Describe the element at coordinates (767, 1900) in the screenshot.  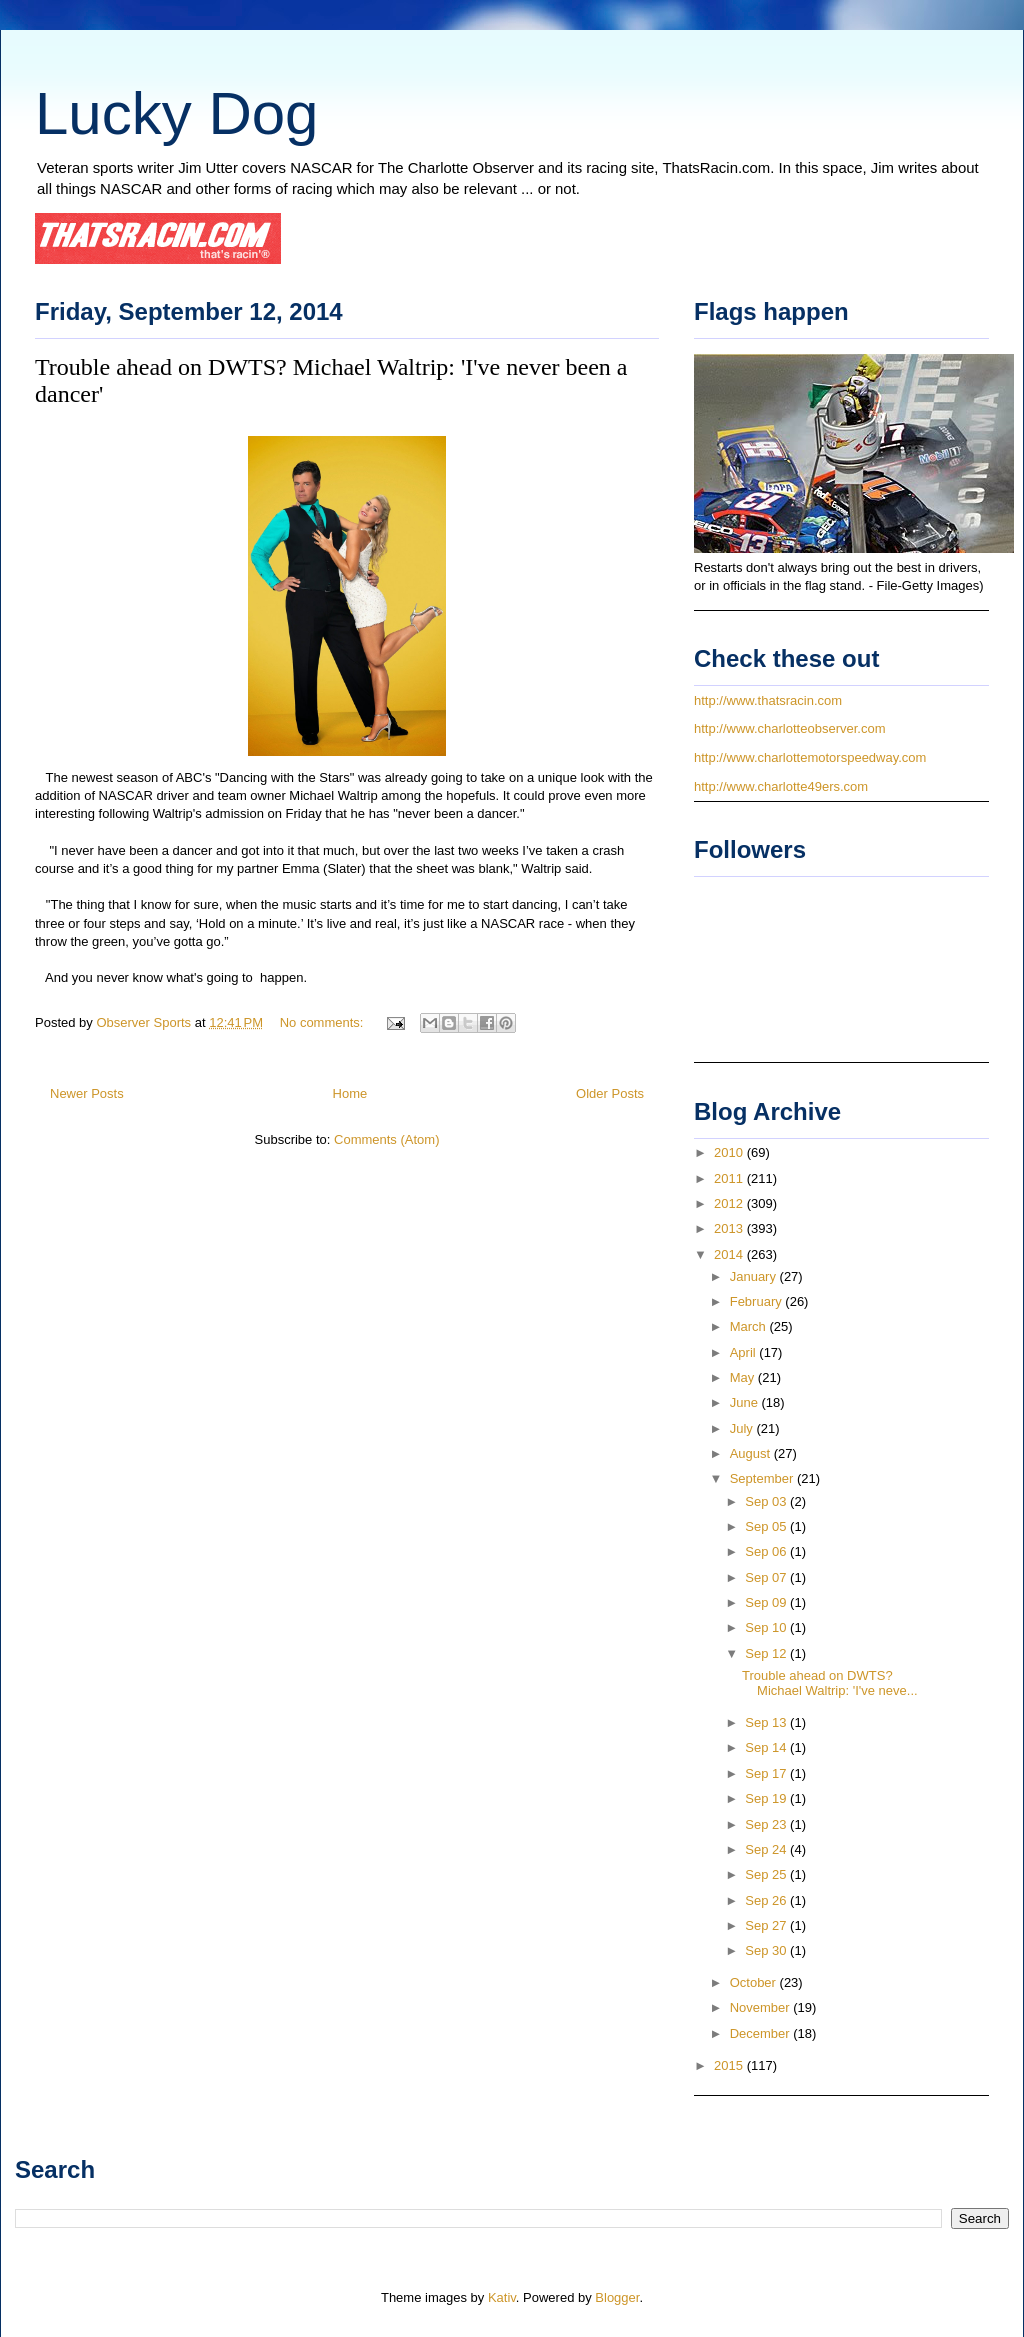
I see `Sep 26` at that location.